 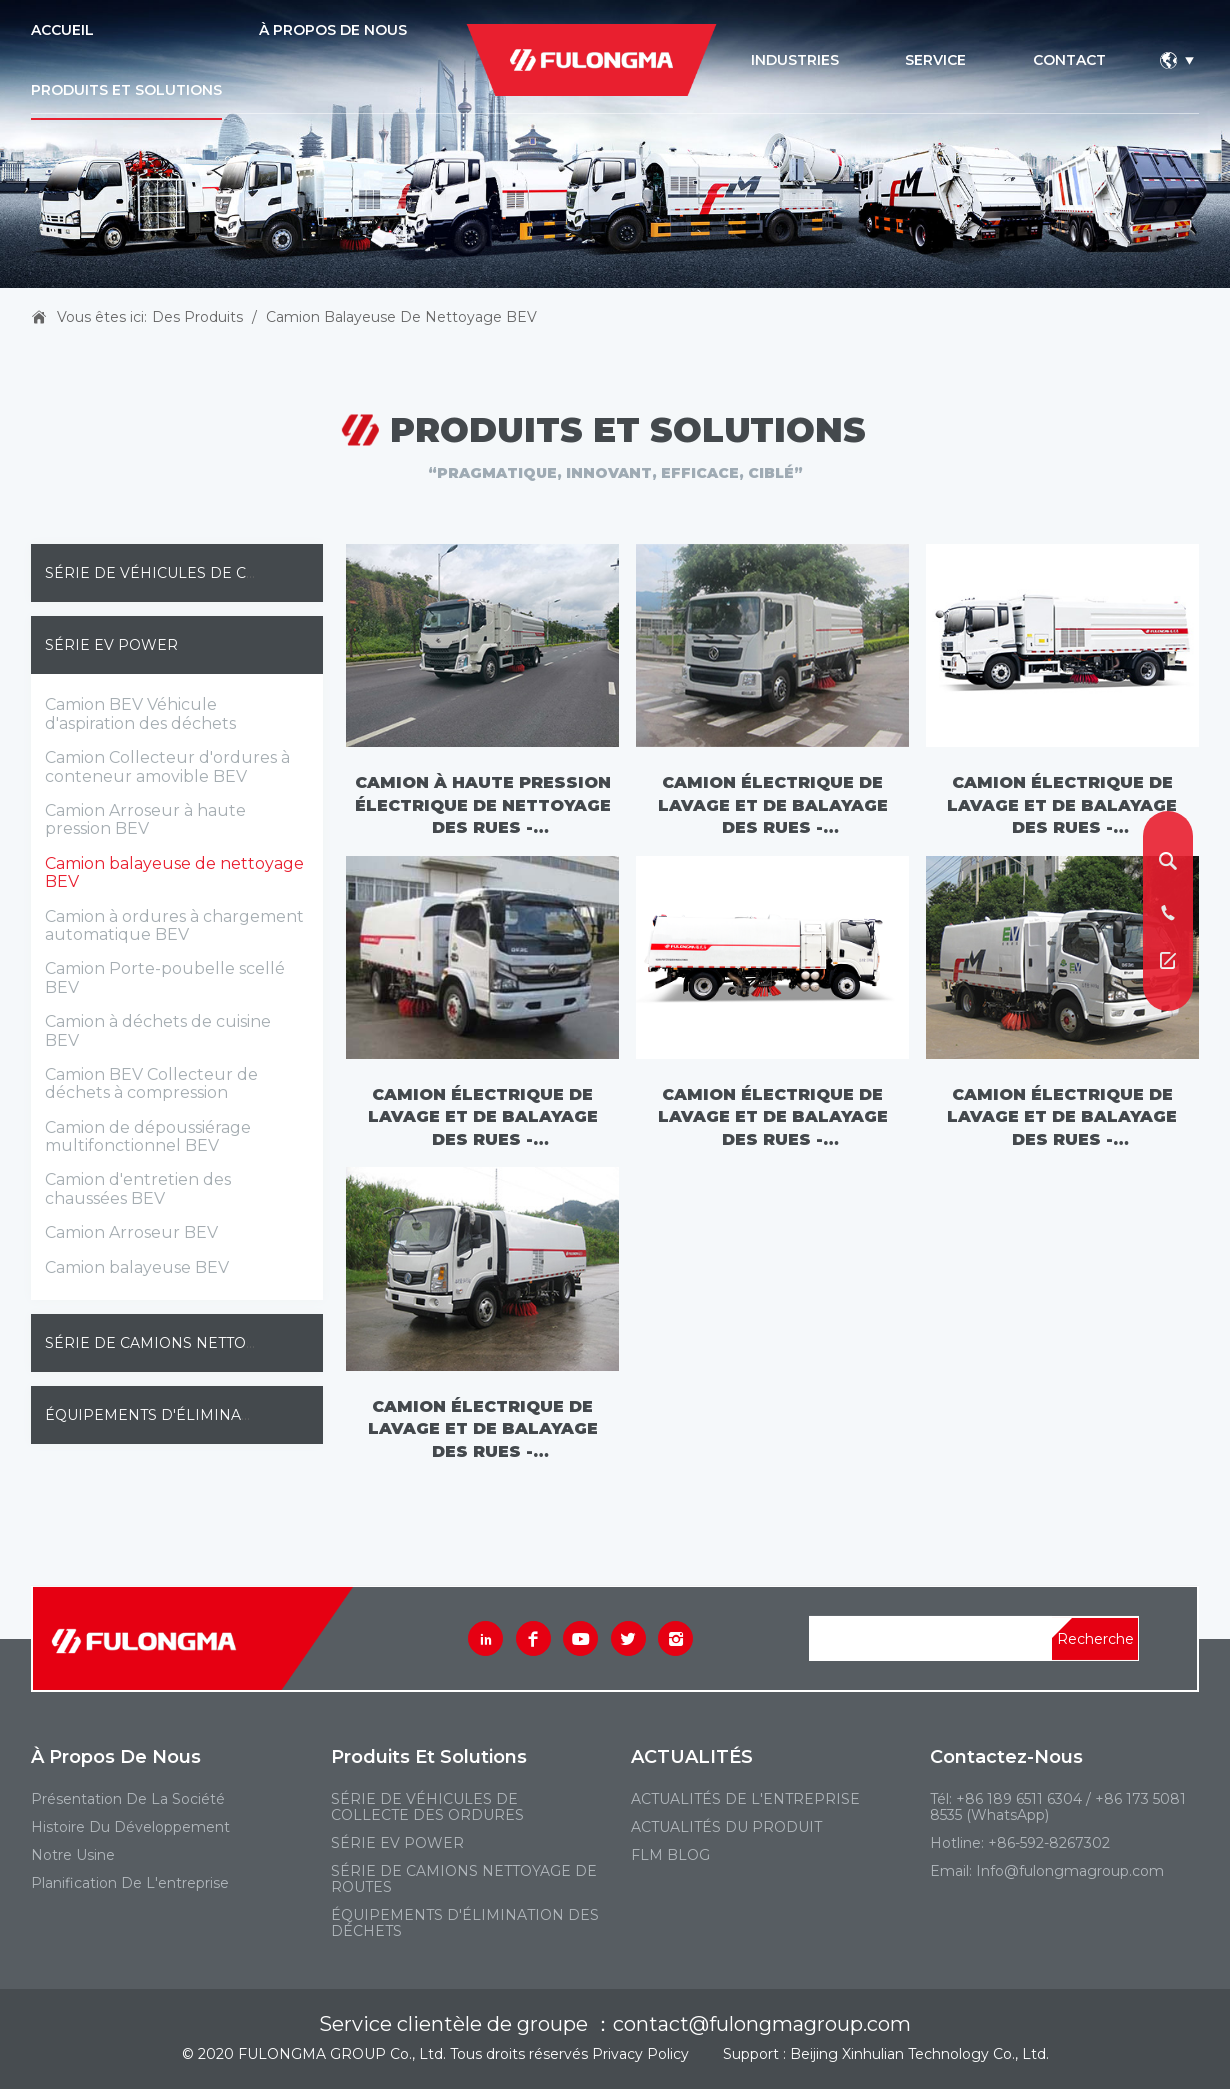 What do you see at coordinates (111, 645) in the screenshot?
I see `SÉRIE EV POWER` at bounding box center [111, 645].